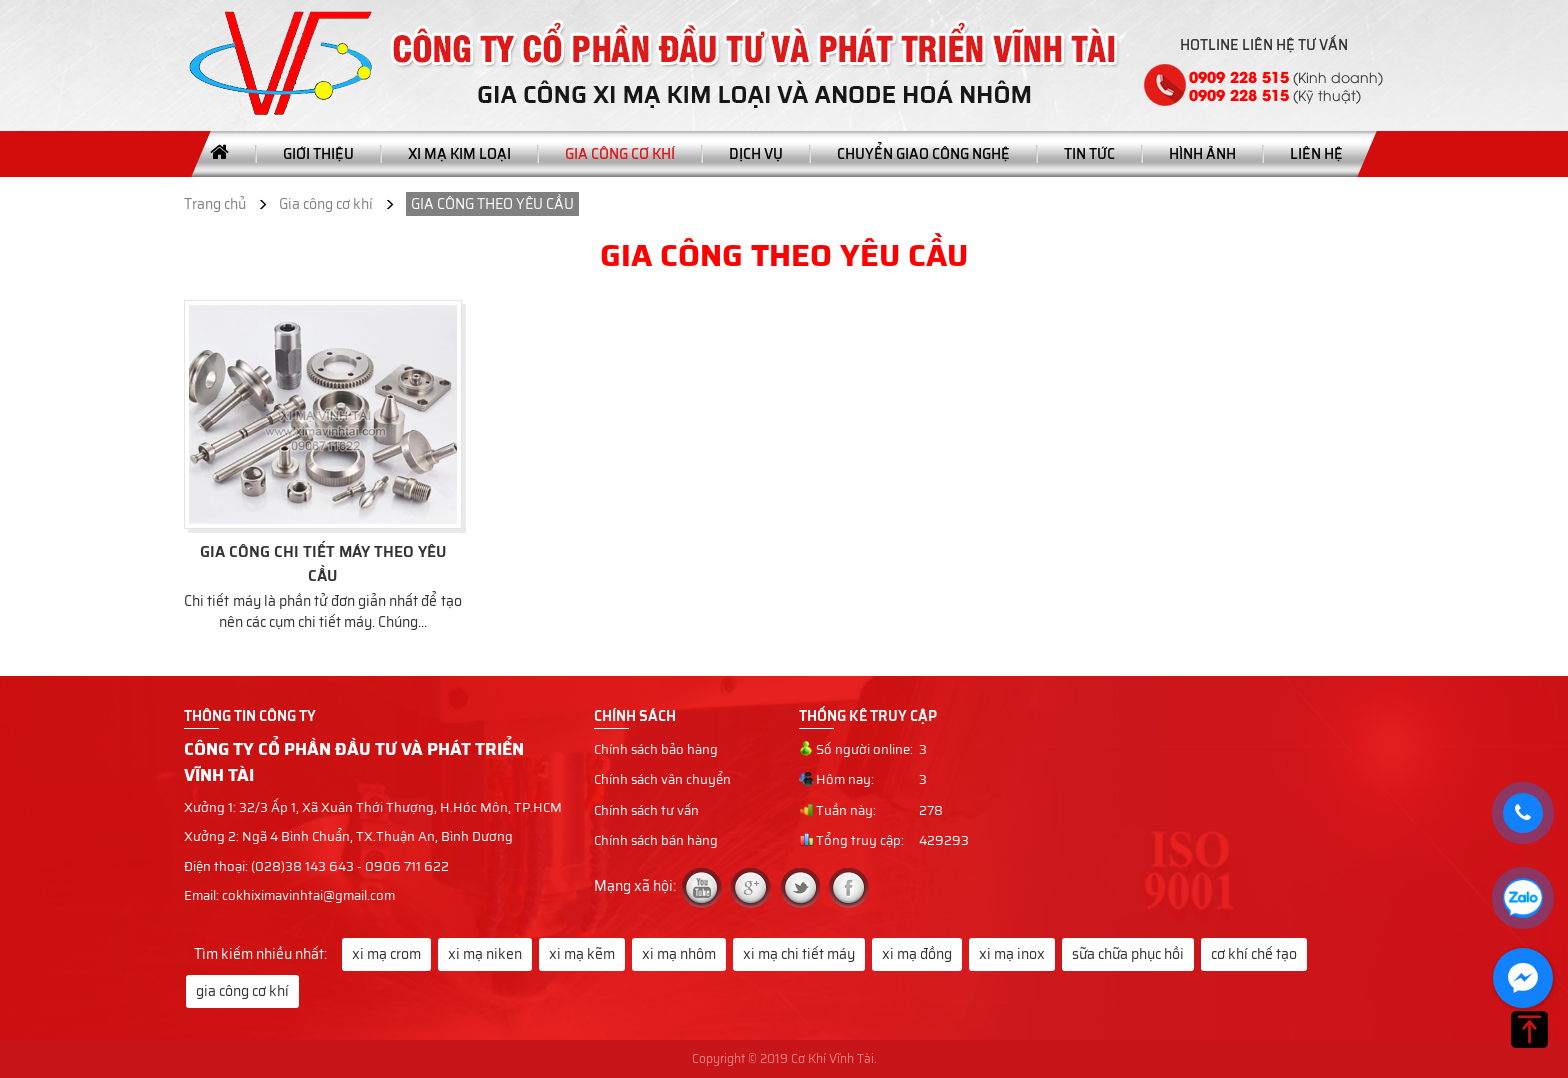 Image resolution: width=1568 pixels, height=1078 pixels. What do you see at coordinates (485, 954) in the screenshot?
I see `xi mạ niken` at bounding box center [485, 954].